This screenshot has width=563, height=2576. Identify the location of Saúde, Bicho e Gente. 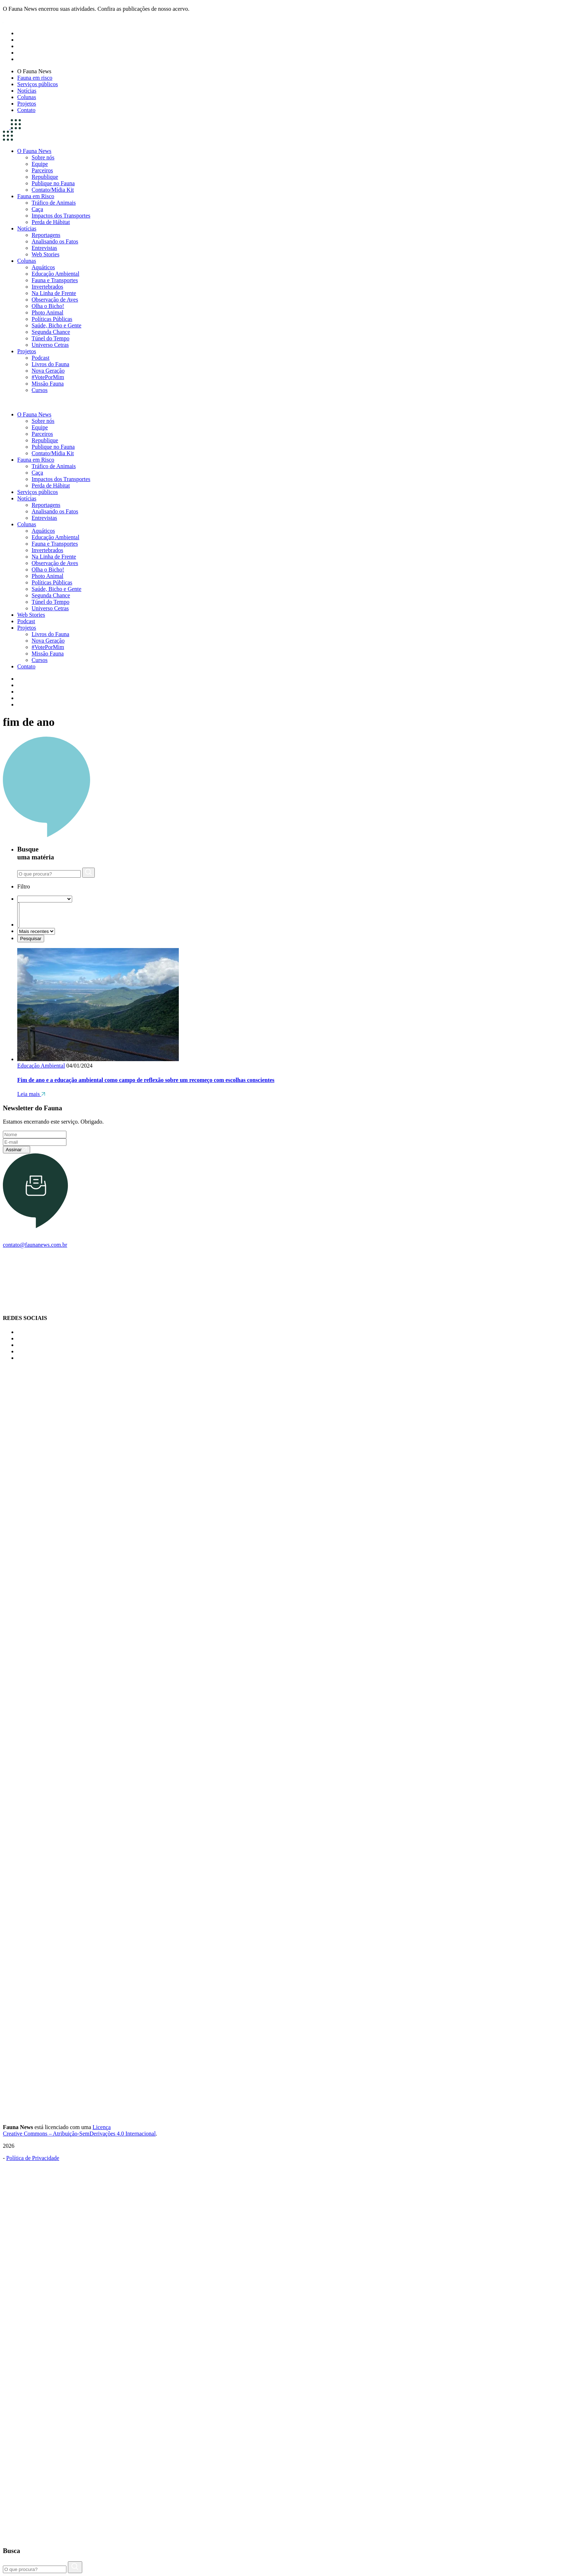
(57, 325).